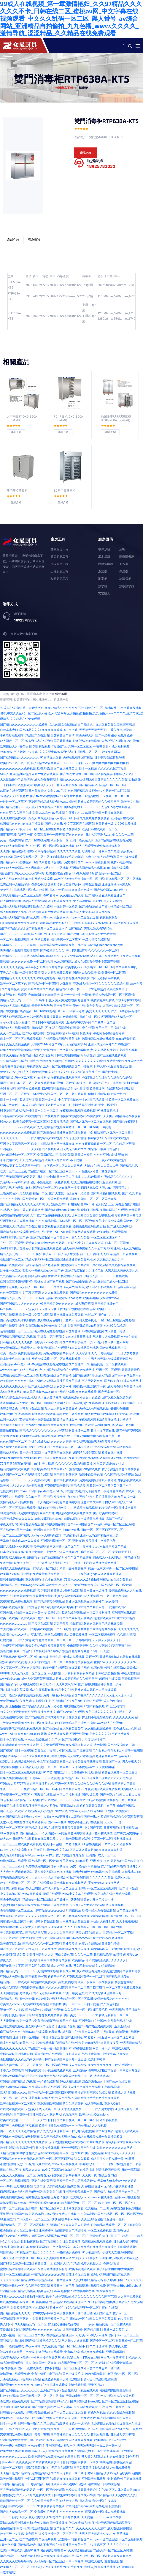 Image resolution: width=143 pixels, height=2576 pixels. What do you see at coordinates (94, 1144) in the screenshot?
I see `久久午夜夜伦鲁鲁一区二区` at bounding box center [94, 1144].